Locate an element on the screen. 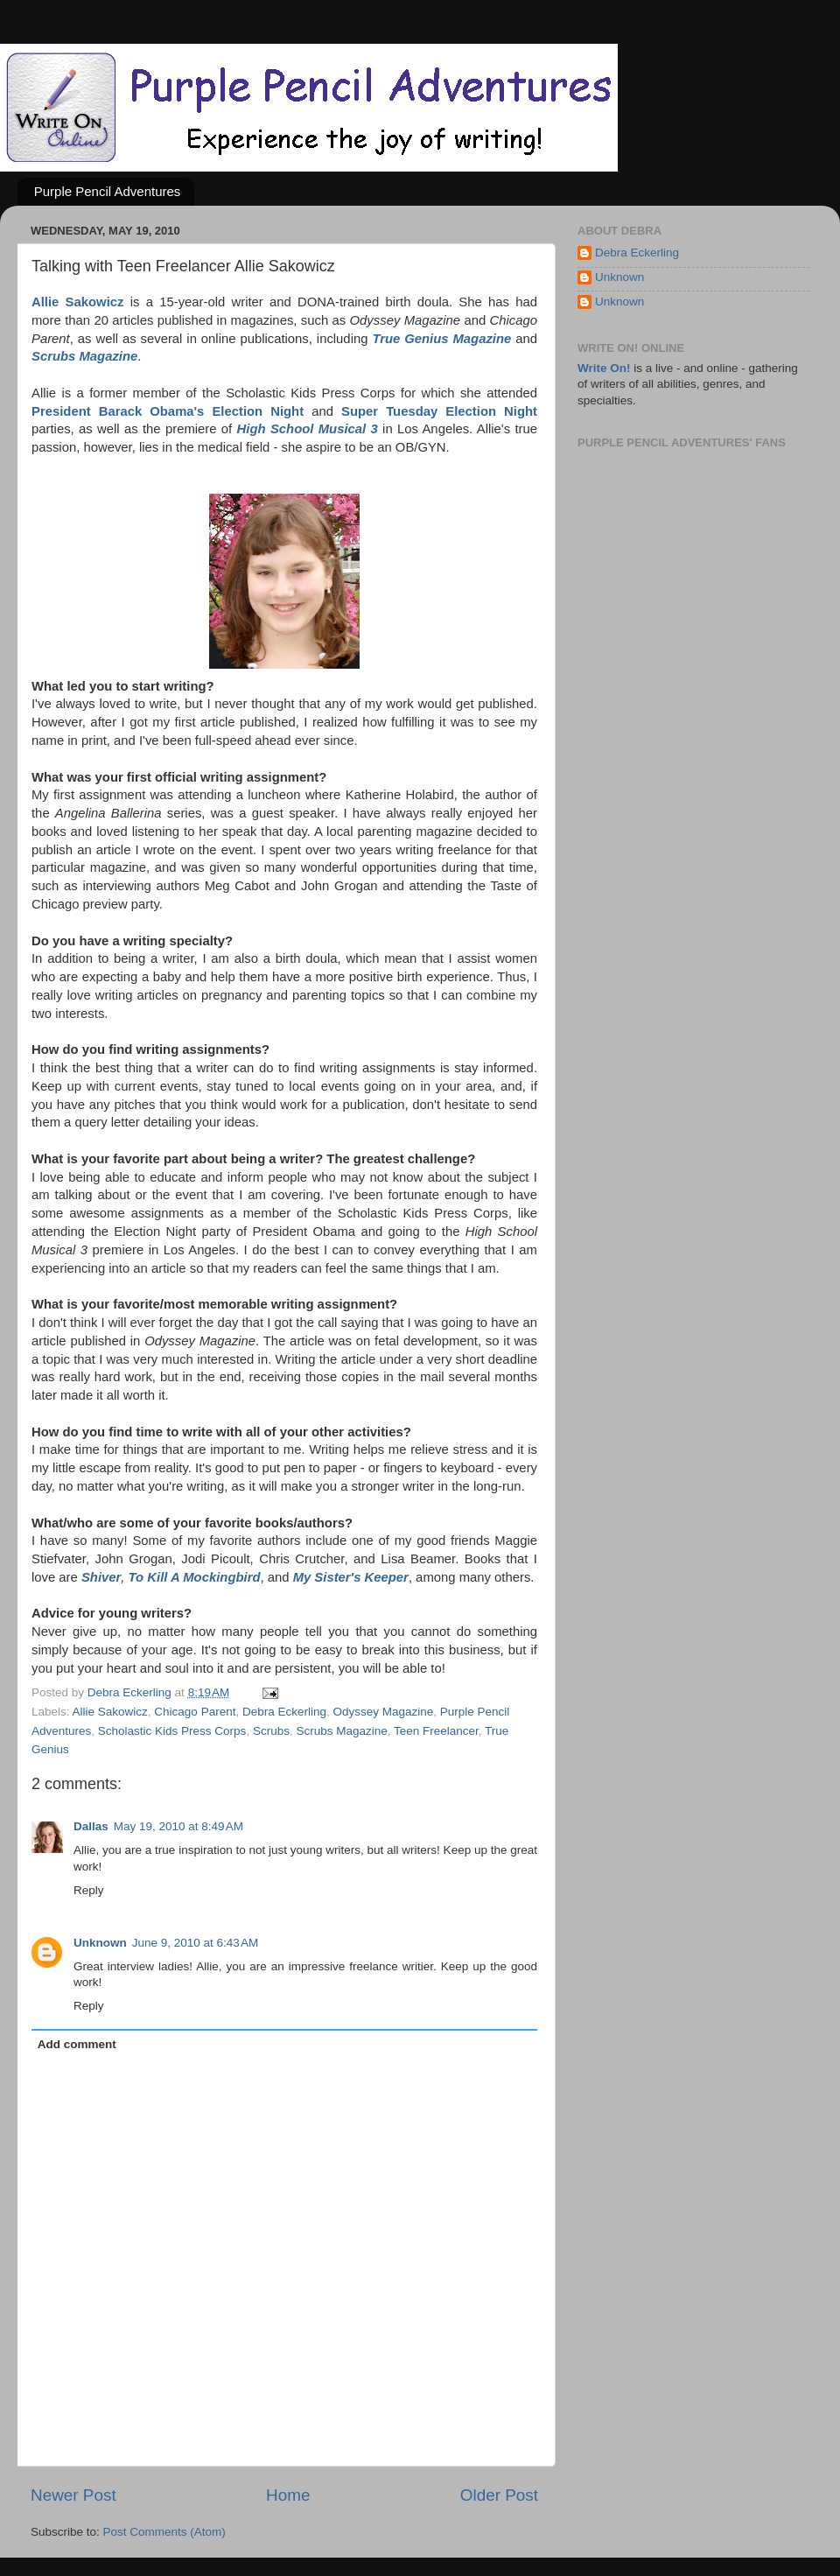 The image size is (840, 2576). Scrubs Magazine is located at coordinates (341, 1730).